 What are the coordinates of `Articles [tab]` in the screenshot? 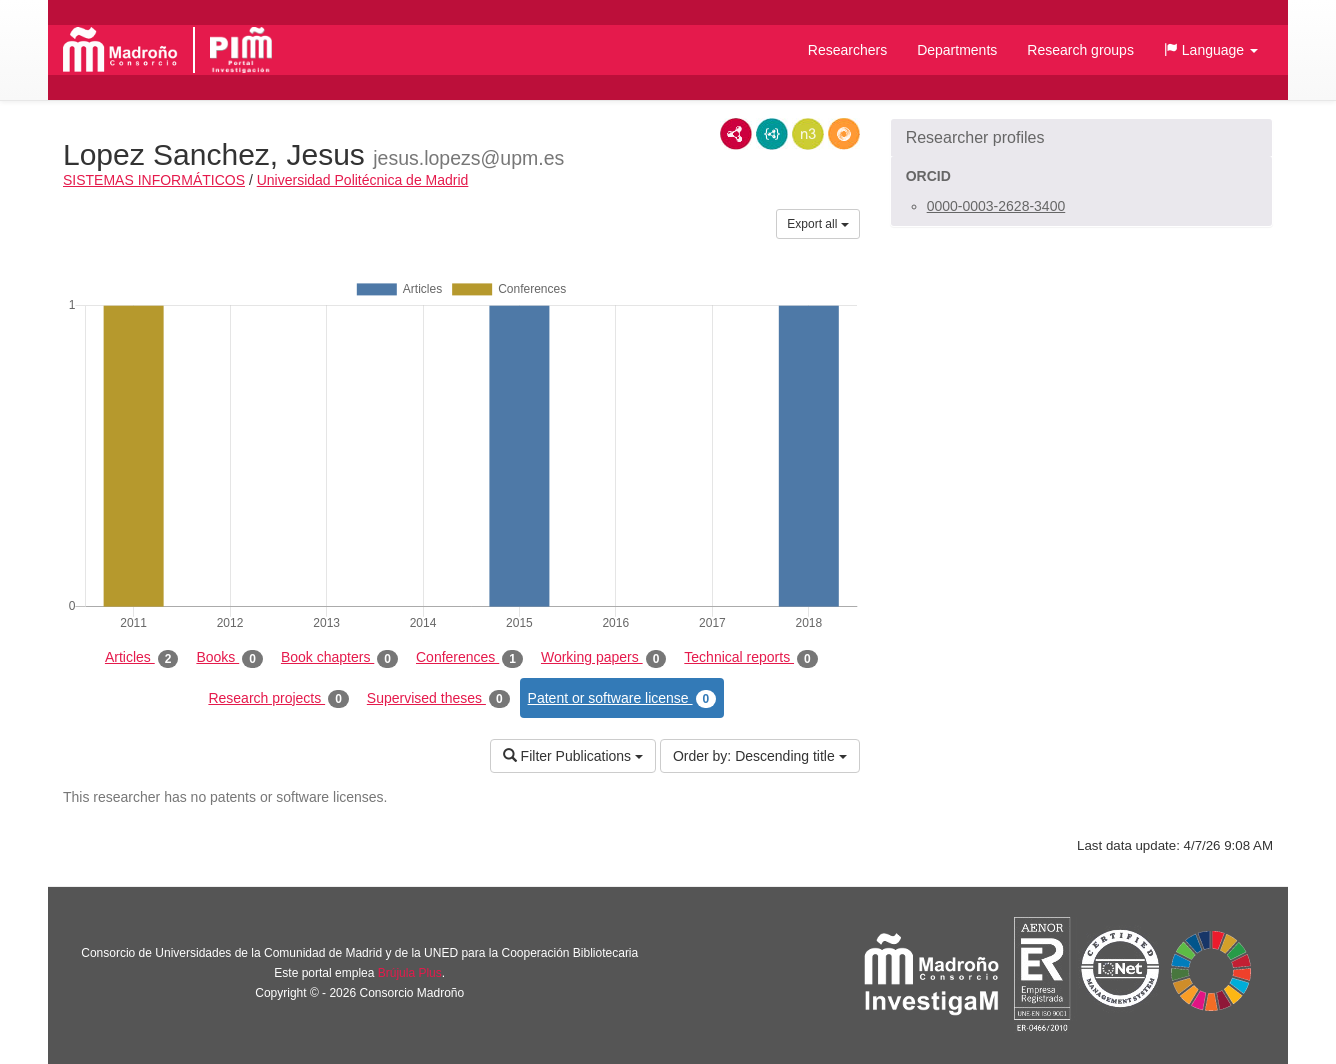 It's located at (141, 658).